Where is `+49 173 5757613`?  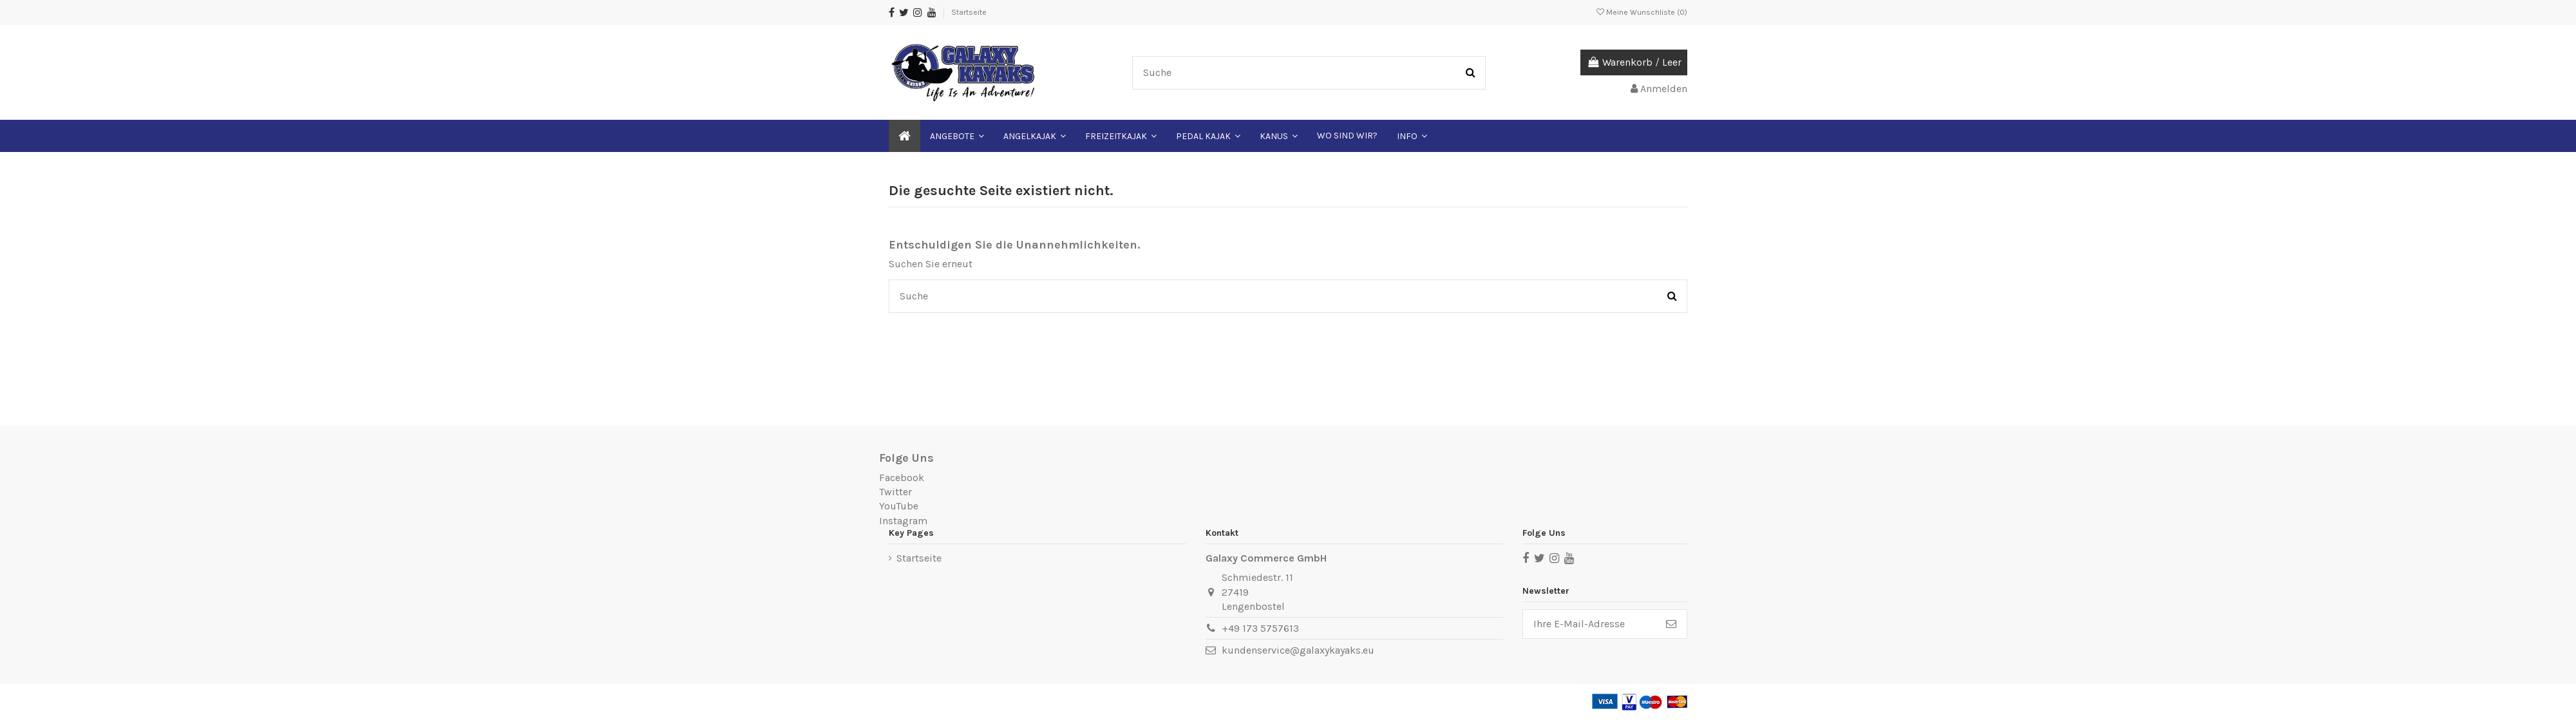 +49 173 5757613 is located at coordinates (1260, 628).